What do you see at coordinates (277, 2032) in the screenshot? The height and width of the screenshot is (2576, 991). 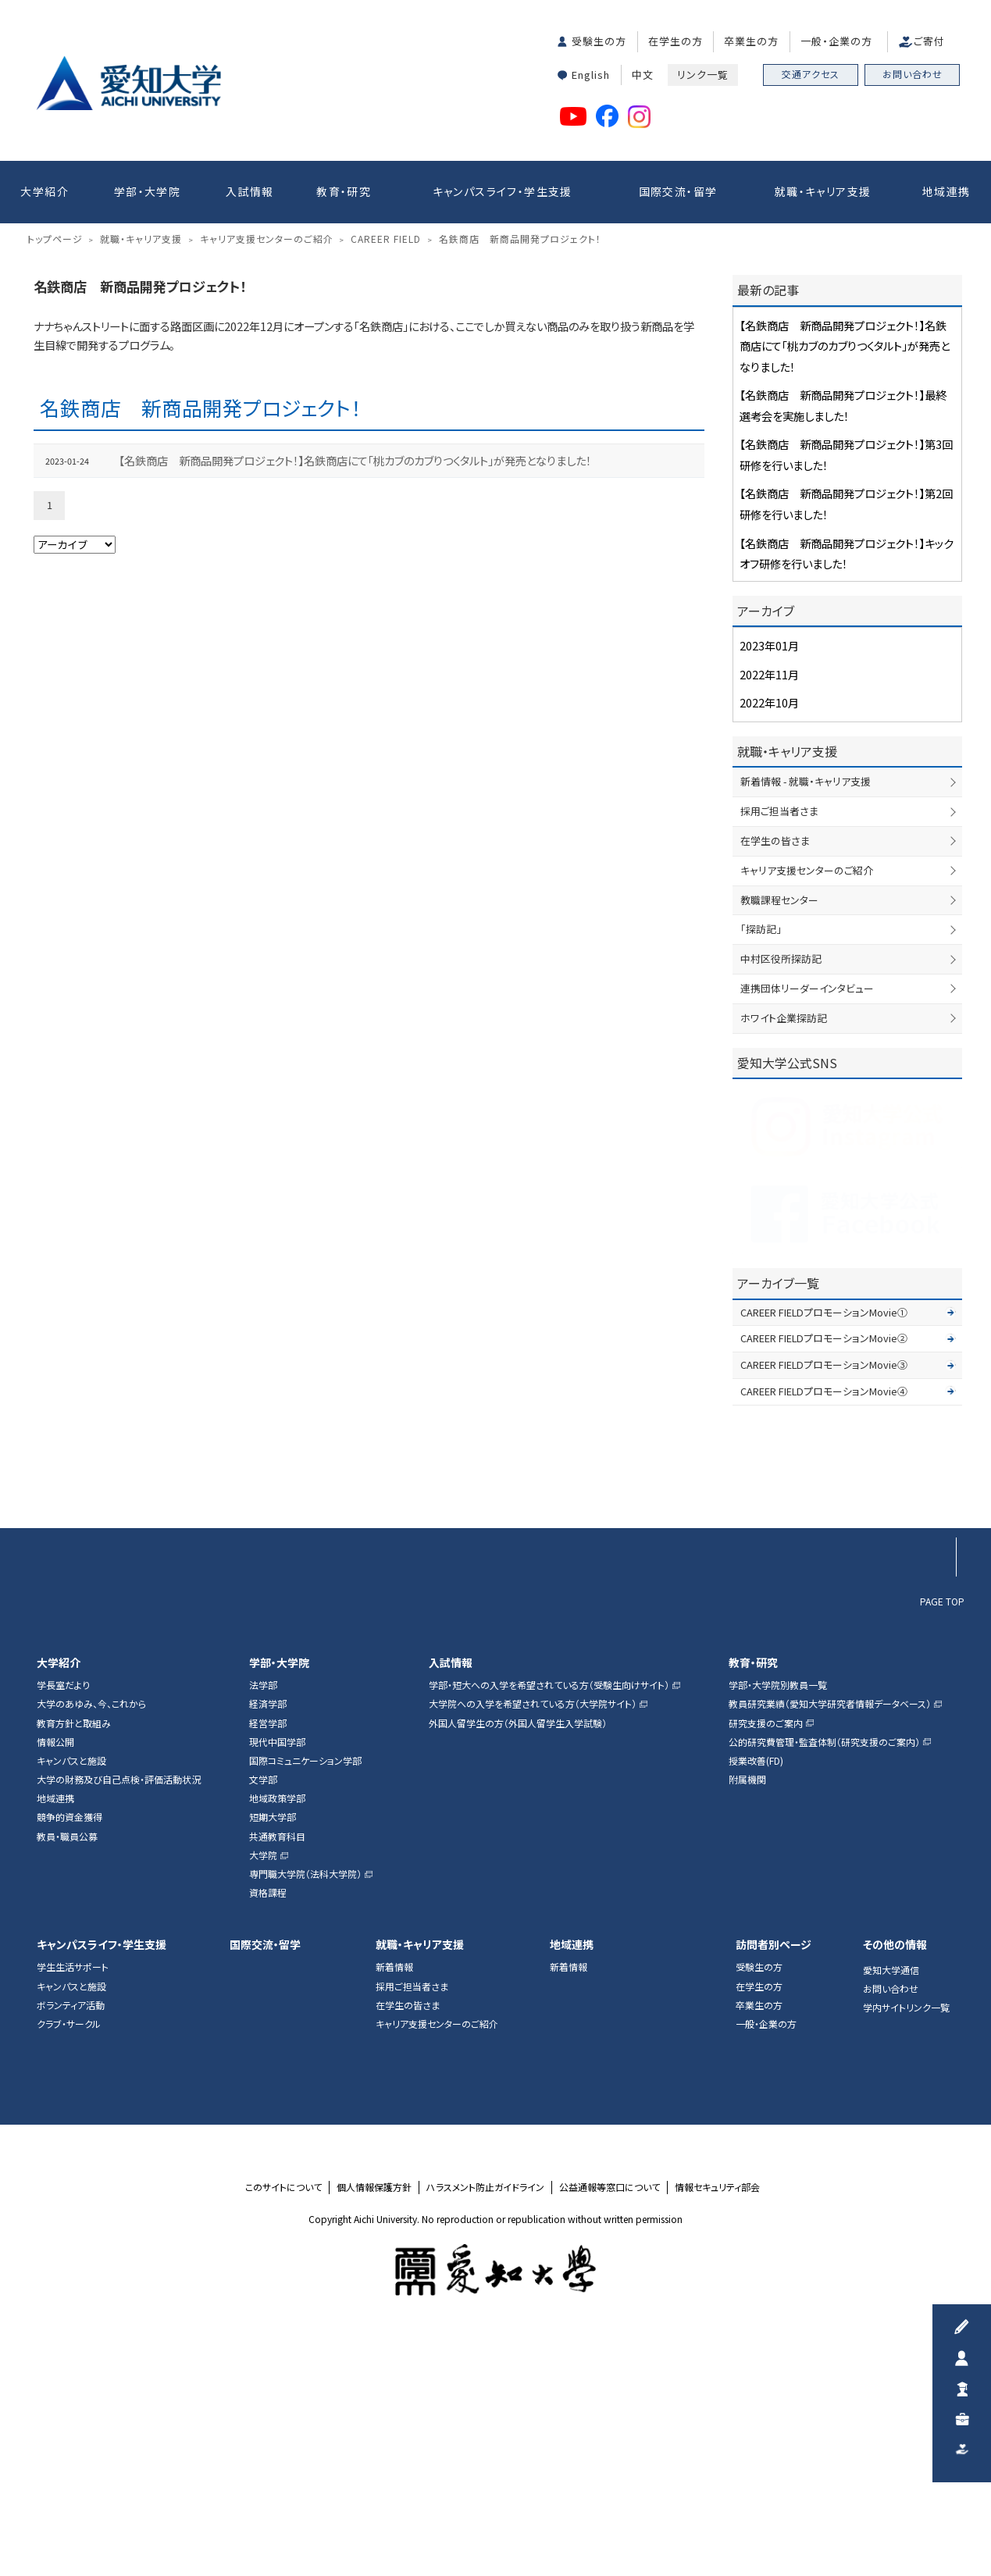 I see `地域政策学部` at bounding box center [277, 2032].